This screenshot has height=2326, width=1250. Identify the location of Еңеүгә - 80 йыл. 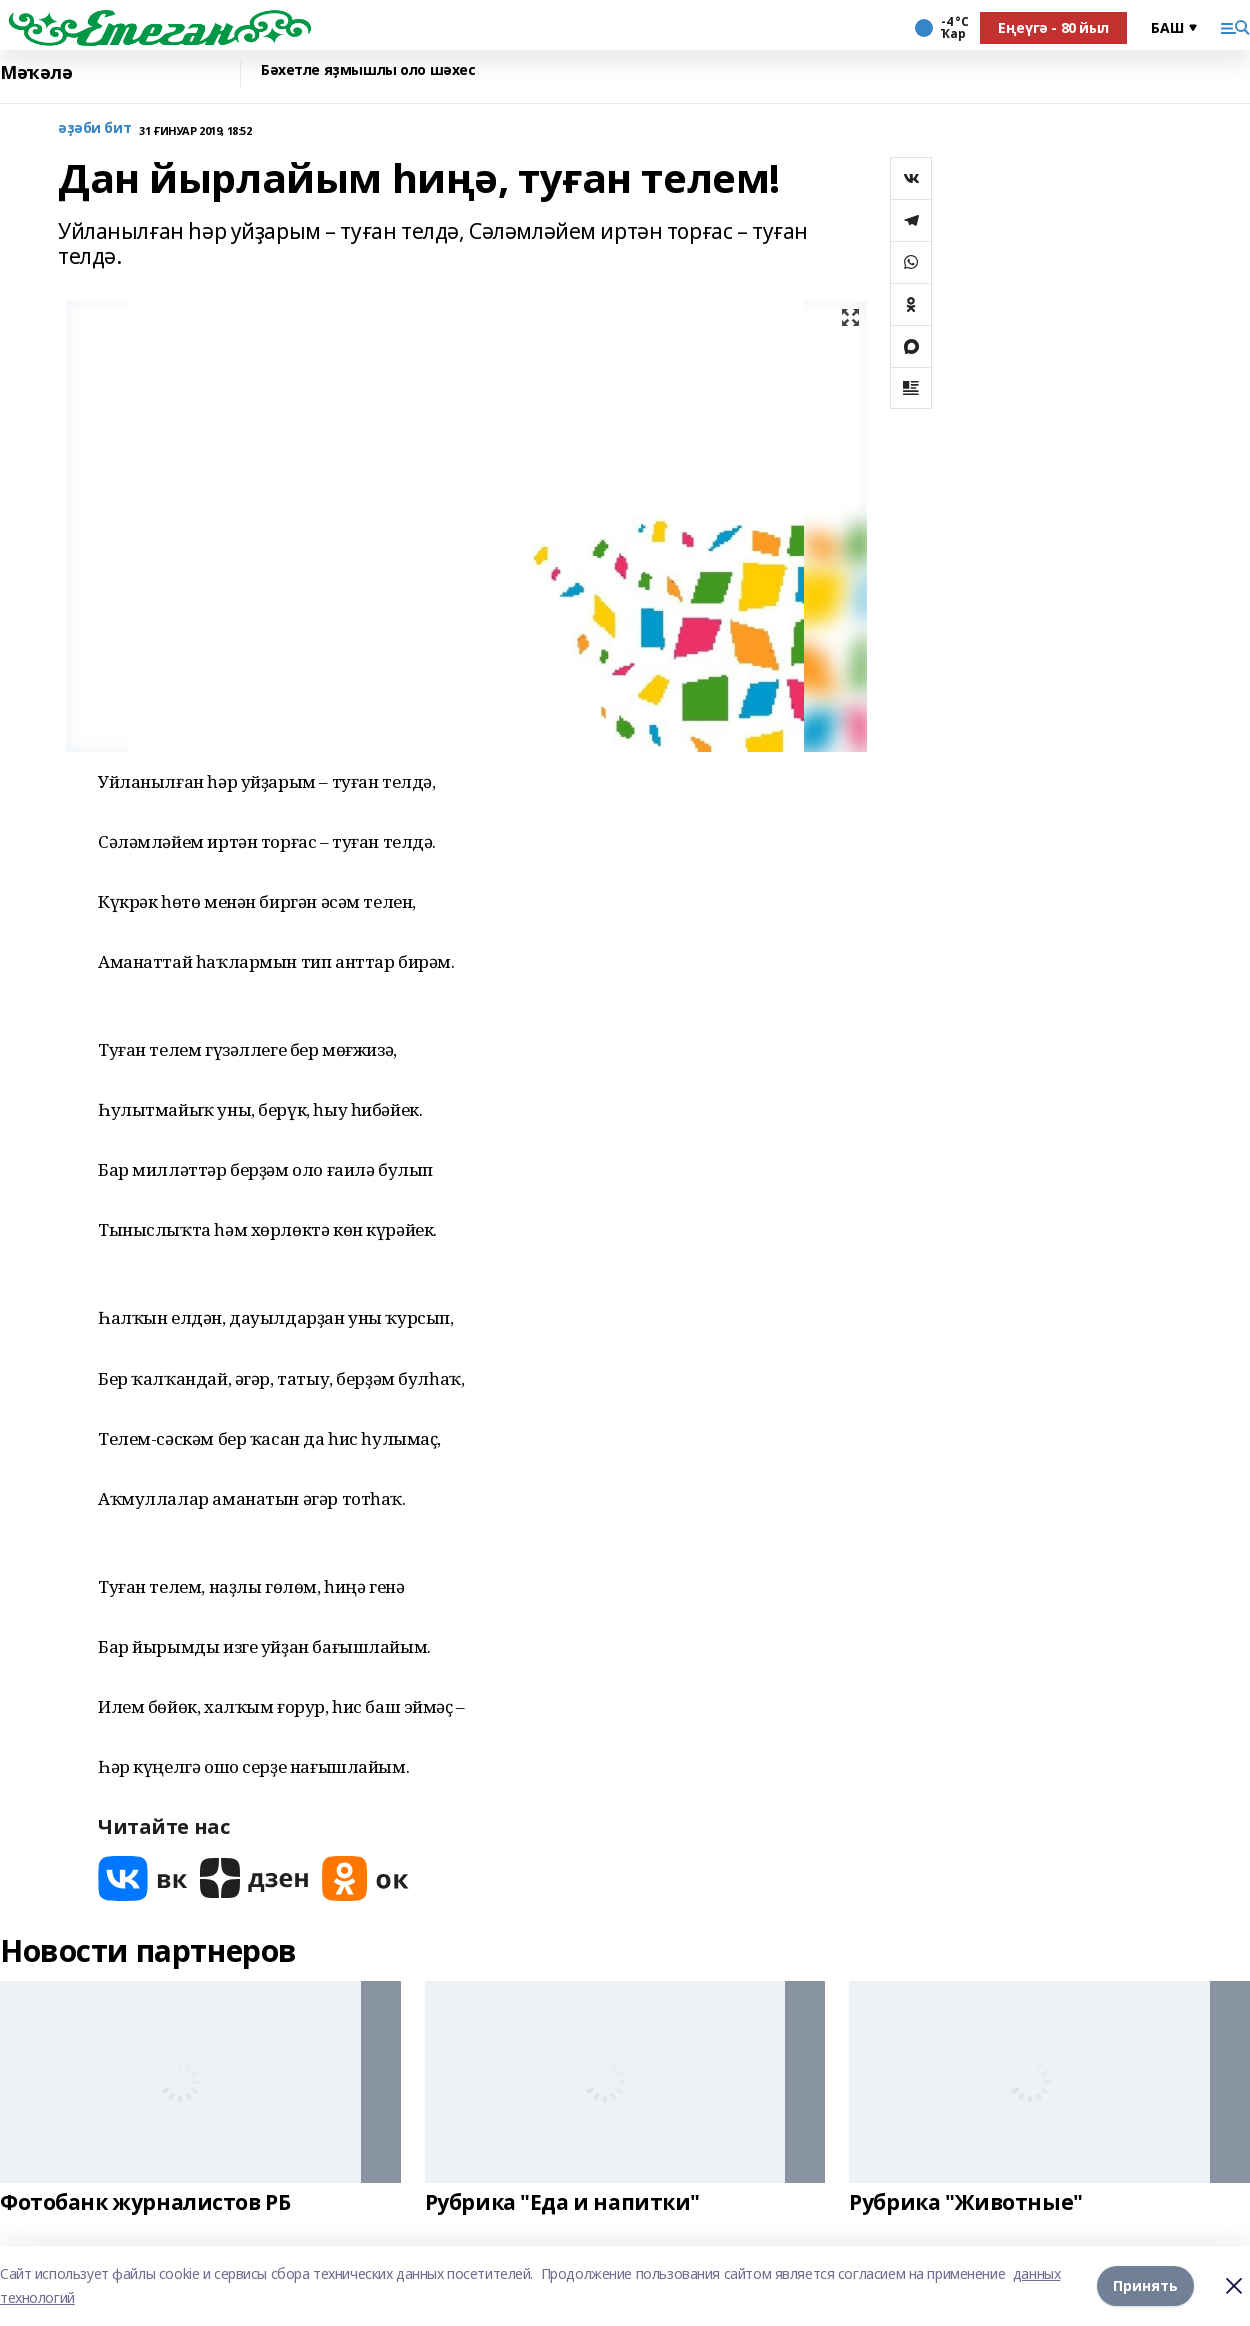
(1053, 27).